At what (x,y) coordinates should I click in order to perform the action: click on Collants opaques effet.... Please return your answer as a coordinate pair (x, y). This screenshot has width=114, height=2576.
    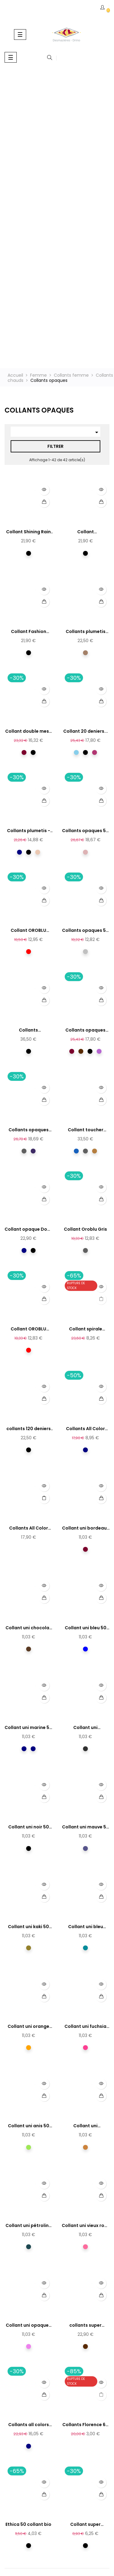
    Looking at the image, I should click on (29, 1130).